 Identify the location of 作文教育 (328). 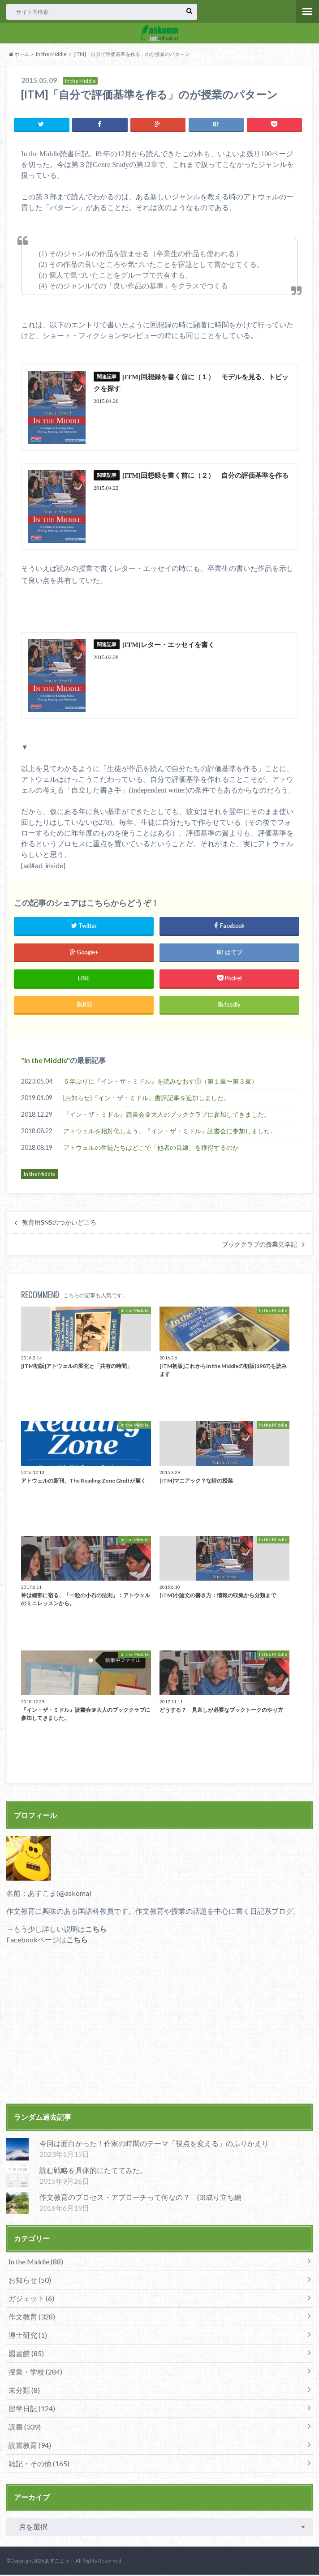
(32, 2317).